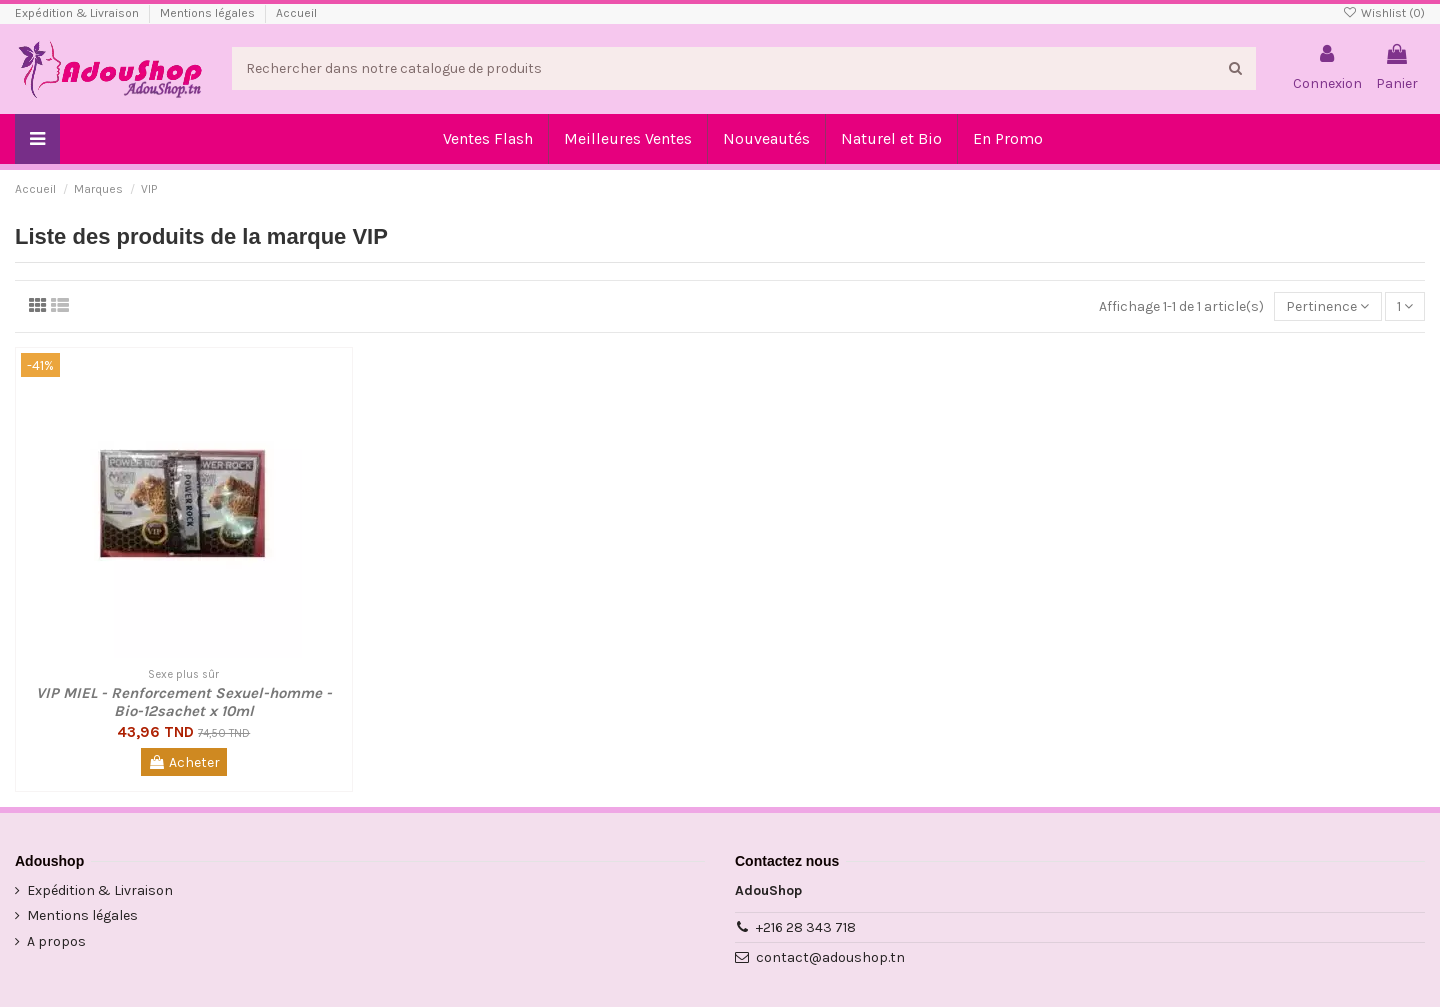  What do you see at coordinates (806, 927) in the screenshot?
I see `+216 28 343 718` at bounding box center [806, 927].